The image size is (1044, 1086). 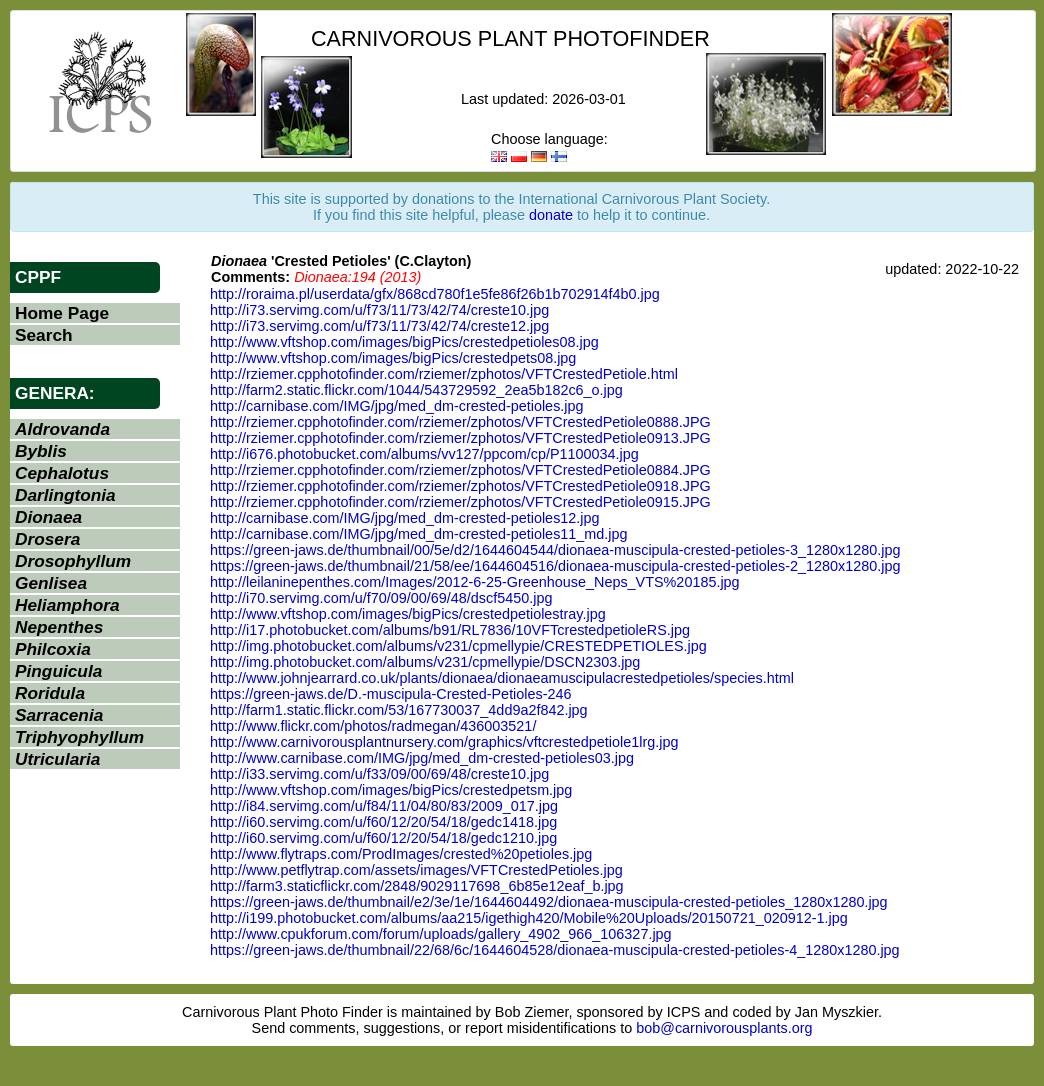 I want to click on http://i60.servimg.com/u/f60/12/20/54/18/gedc1418.jpg, so click(x=383, y=822).